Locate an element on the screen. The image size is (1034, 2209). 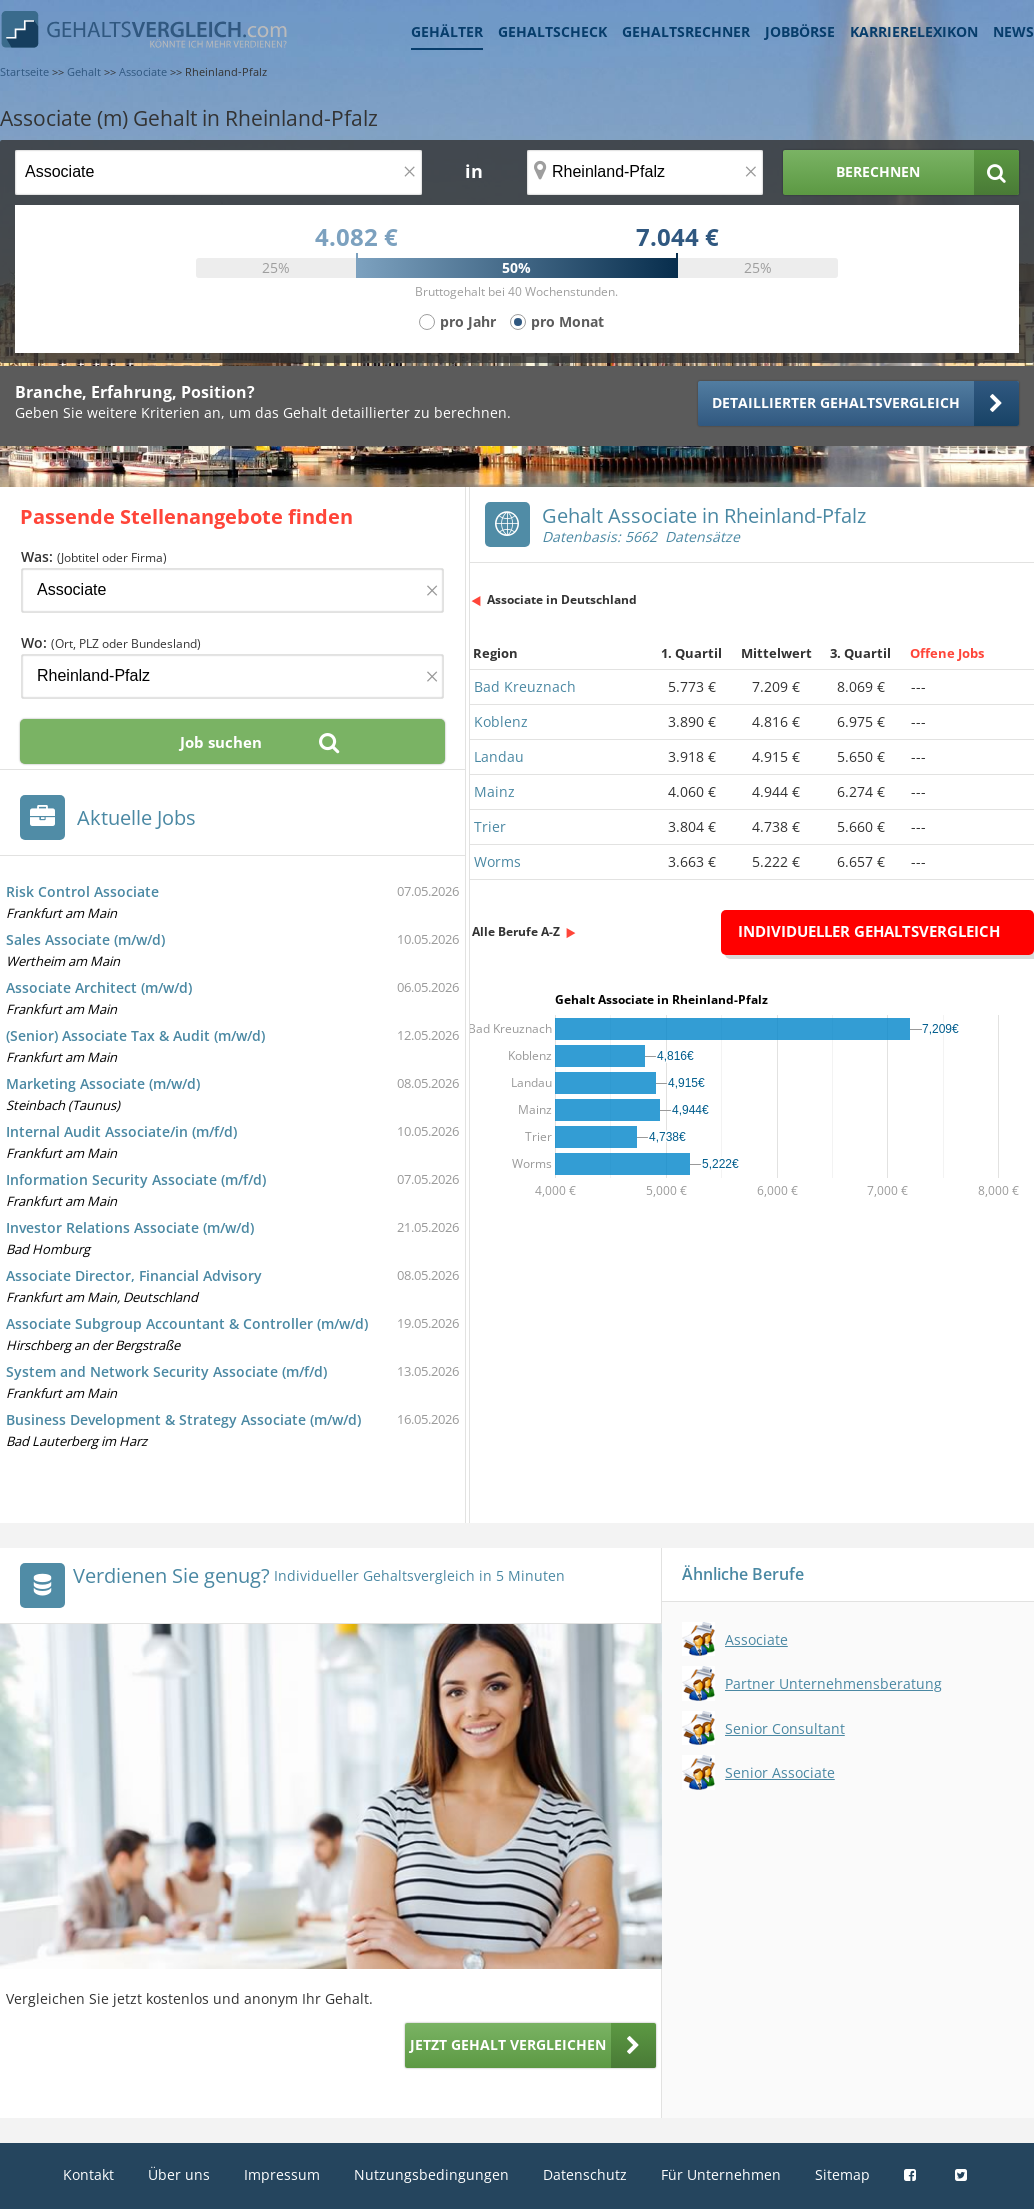
Business Development & Strategy Associate (m/w/d) is located at coordinates (183, 1419).